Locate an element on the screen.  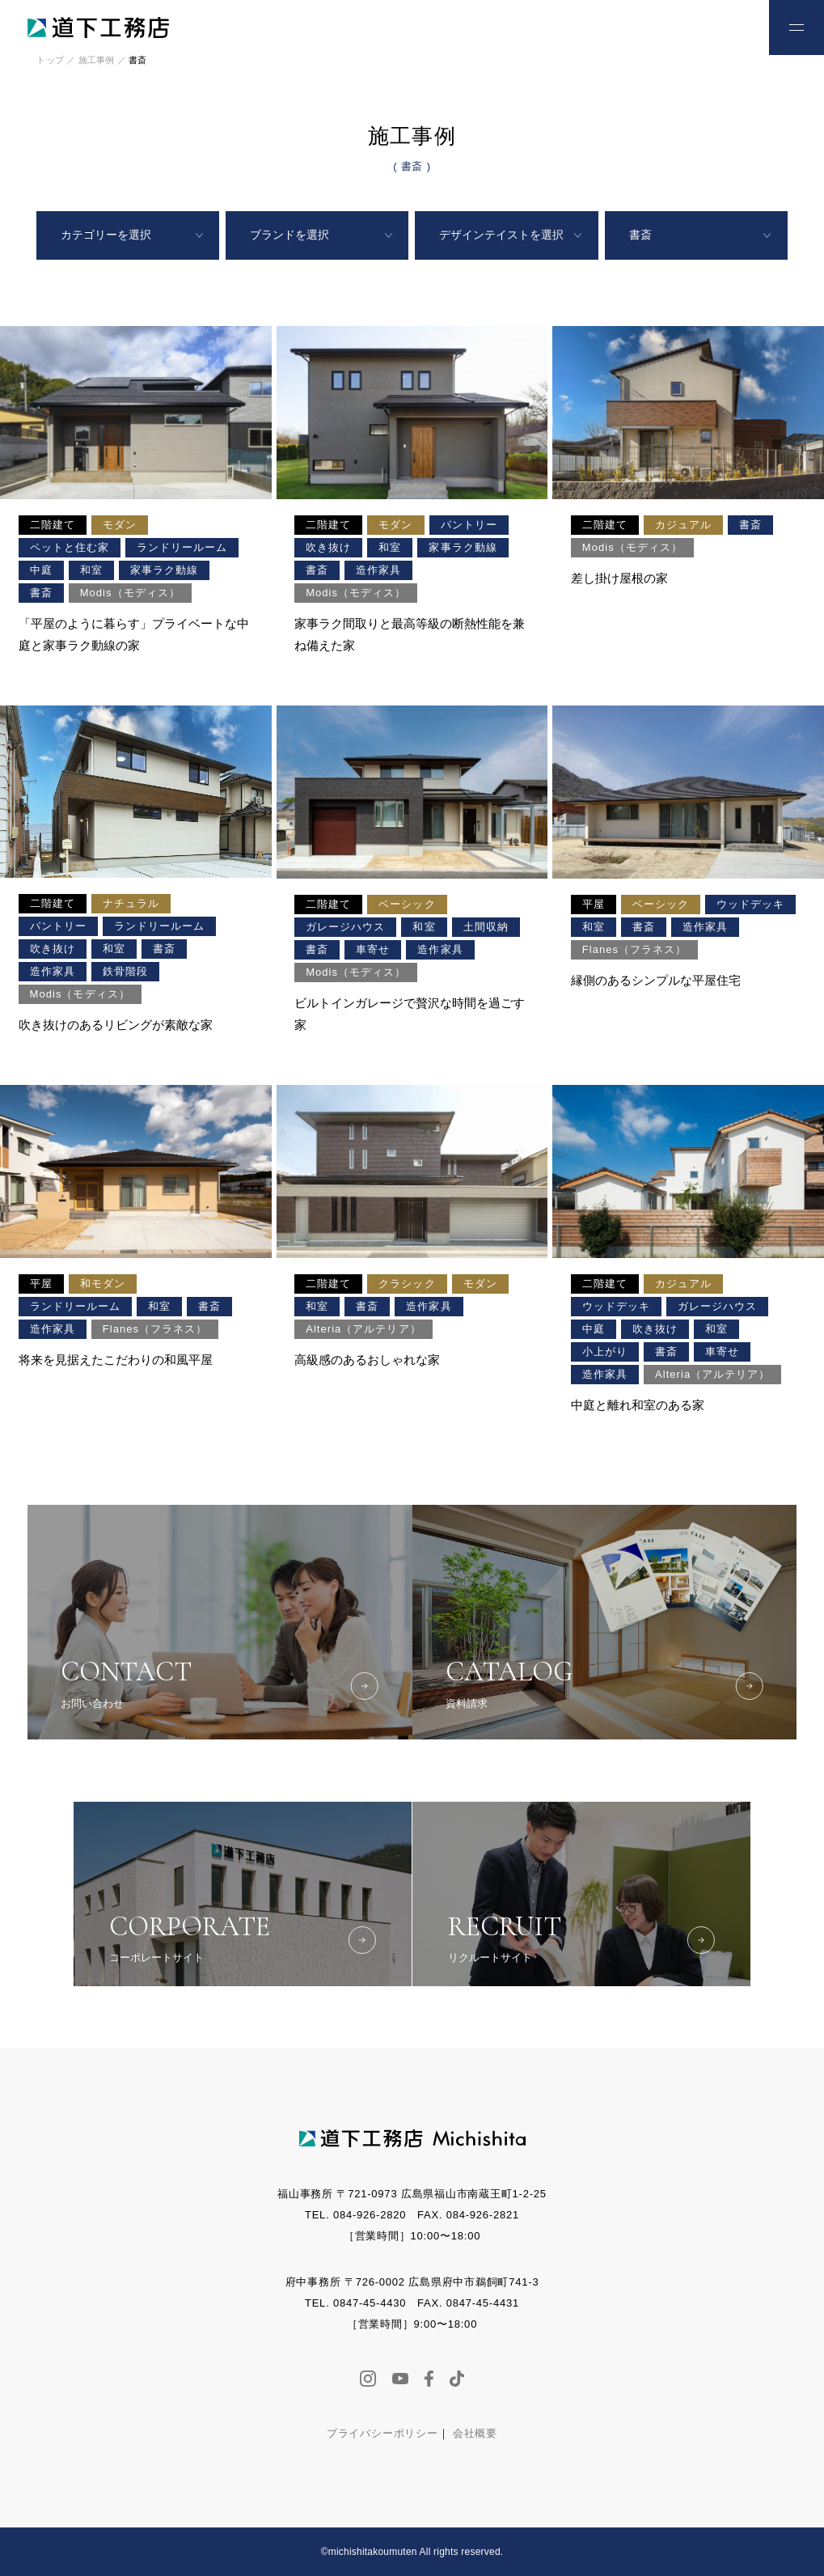
ガレージハウス is located at coordinates (345, 927).